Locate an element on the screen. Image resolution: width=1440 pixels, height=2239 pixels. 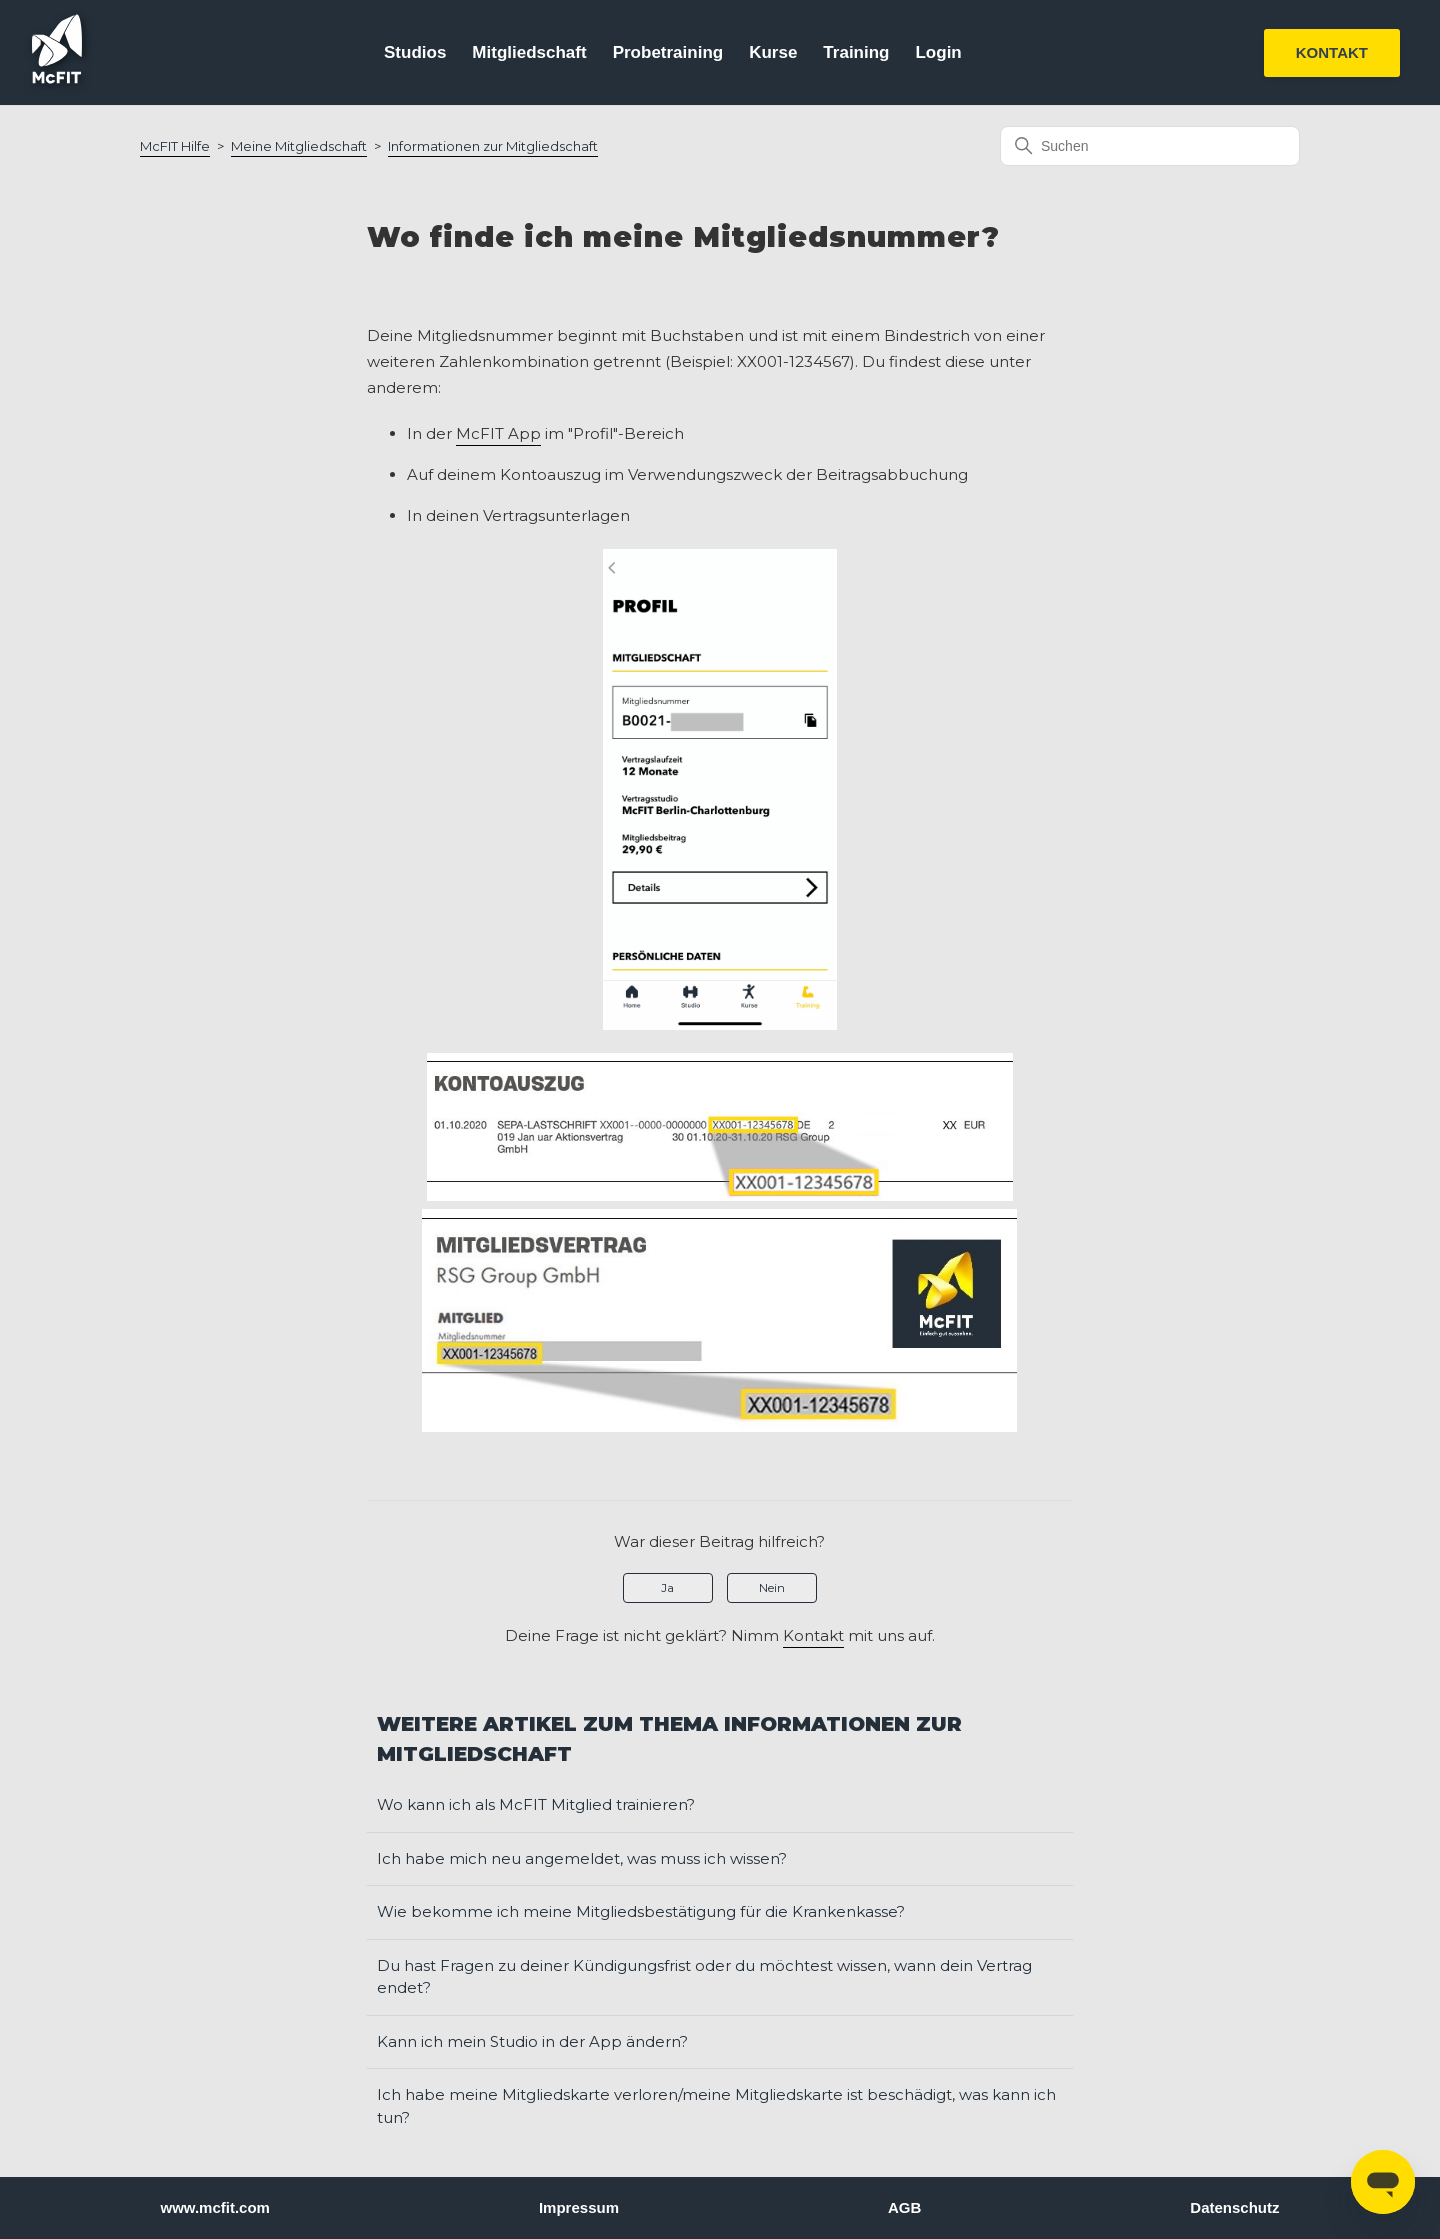
Kurse is located at coordinates (773, 52).